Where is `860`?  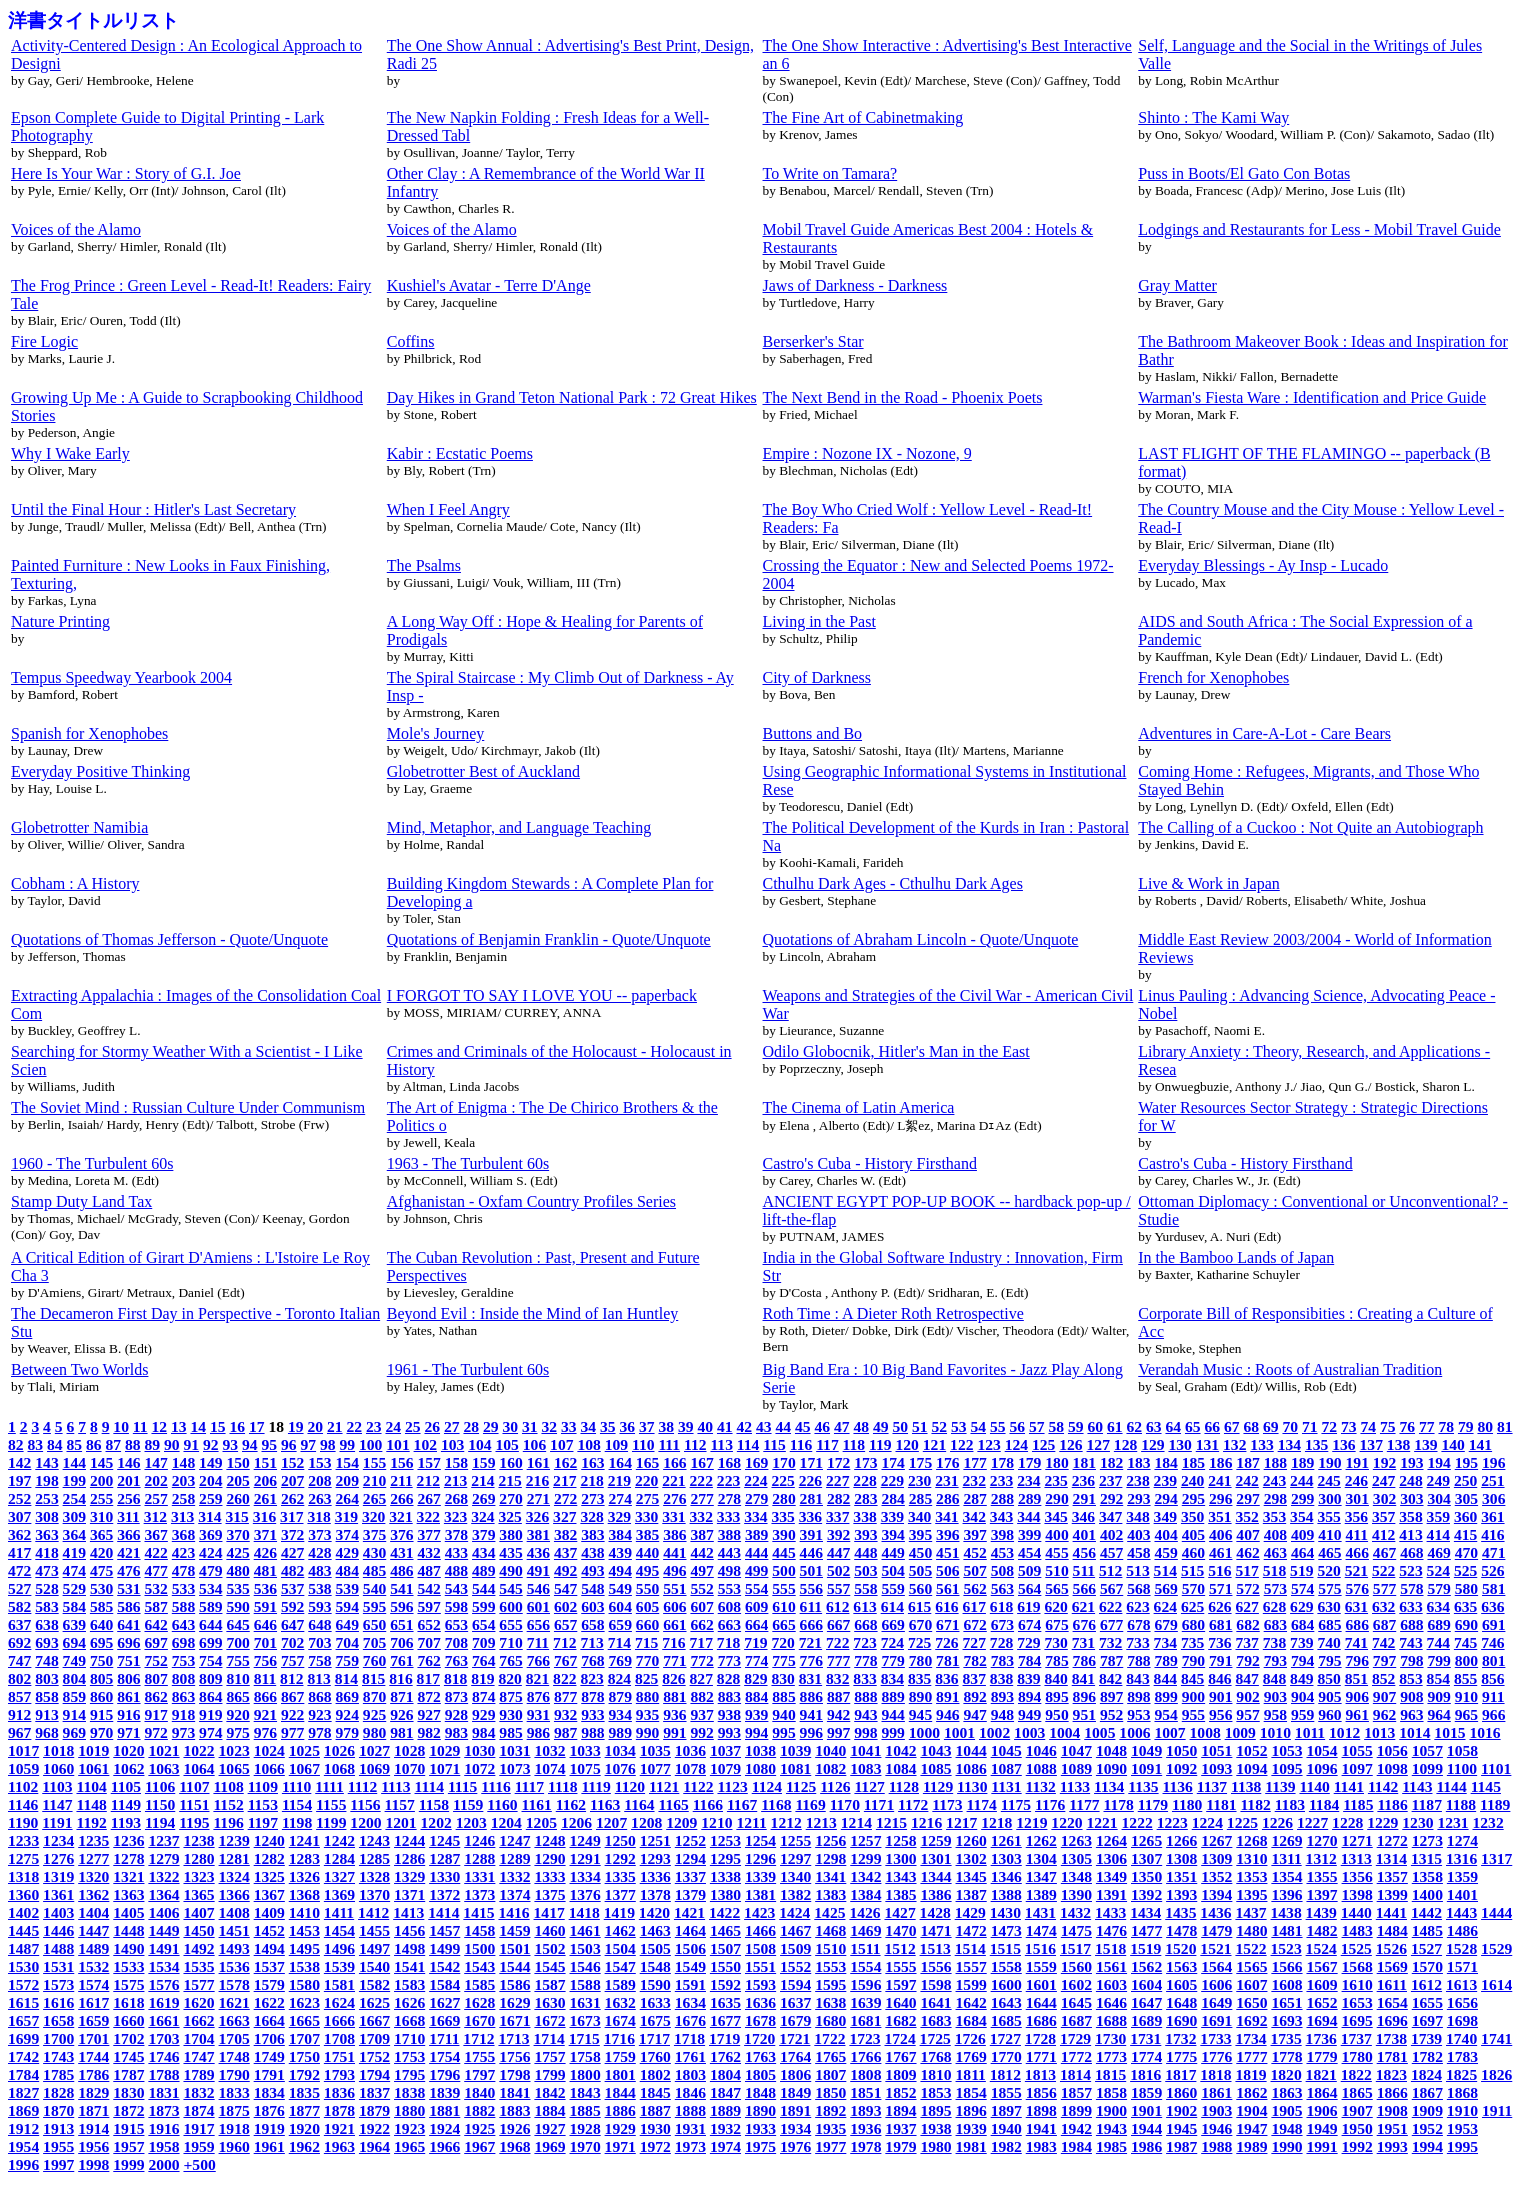 860 is located at coordinates (101, 1696).